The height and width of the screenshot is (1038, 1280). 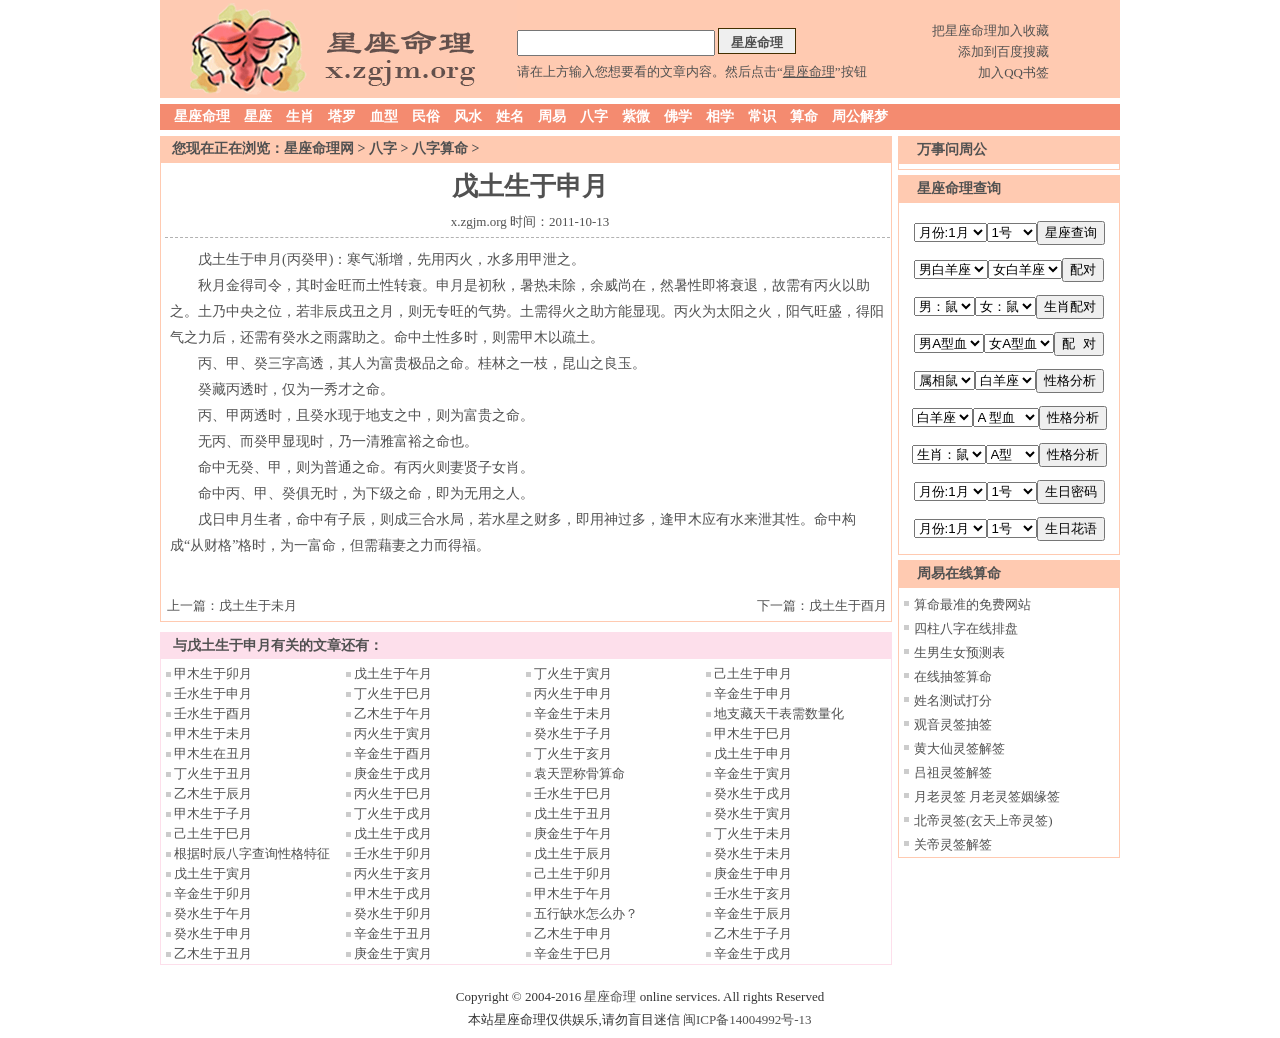 I want to click on 算命最准的免费网站, so click(x=972, y=604).